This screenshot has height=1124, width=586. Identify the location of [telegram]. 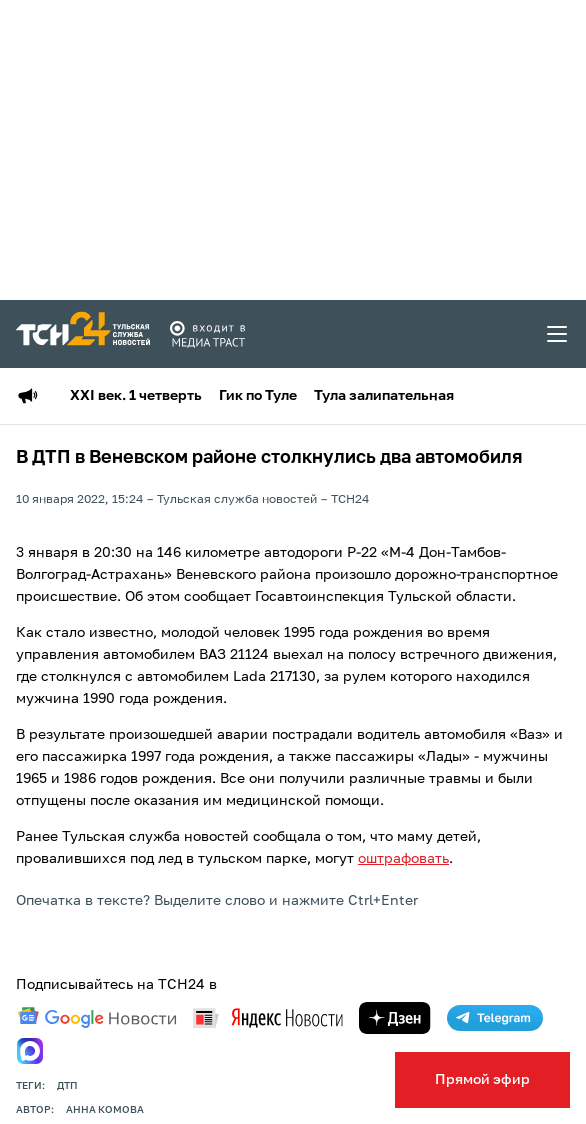
(495, 1018).